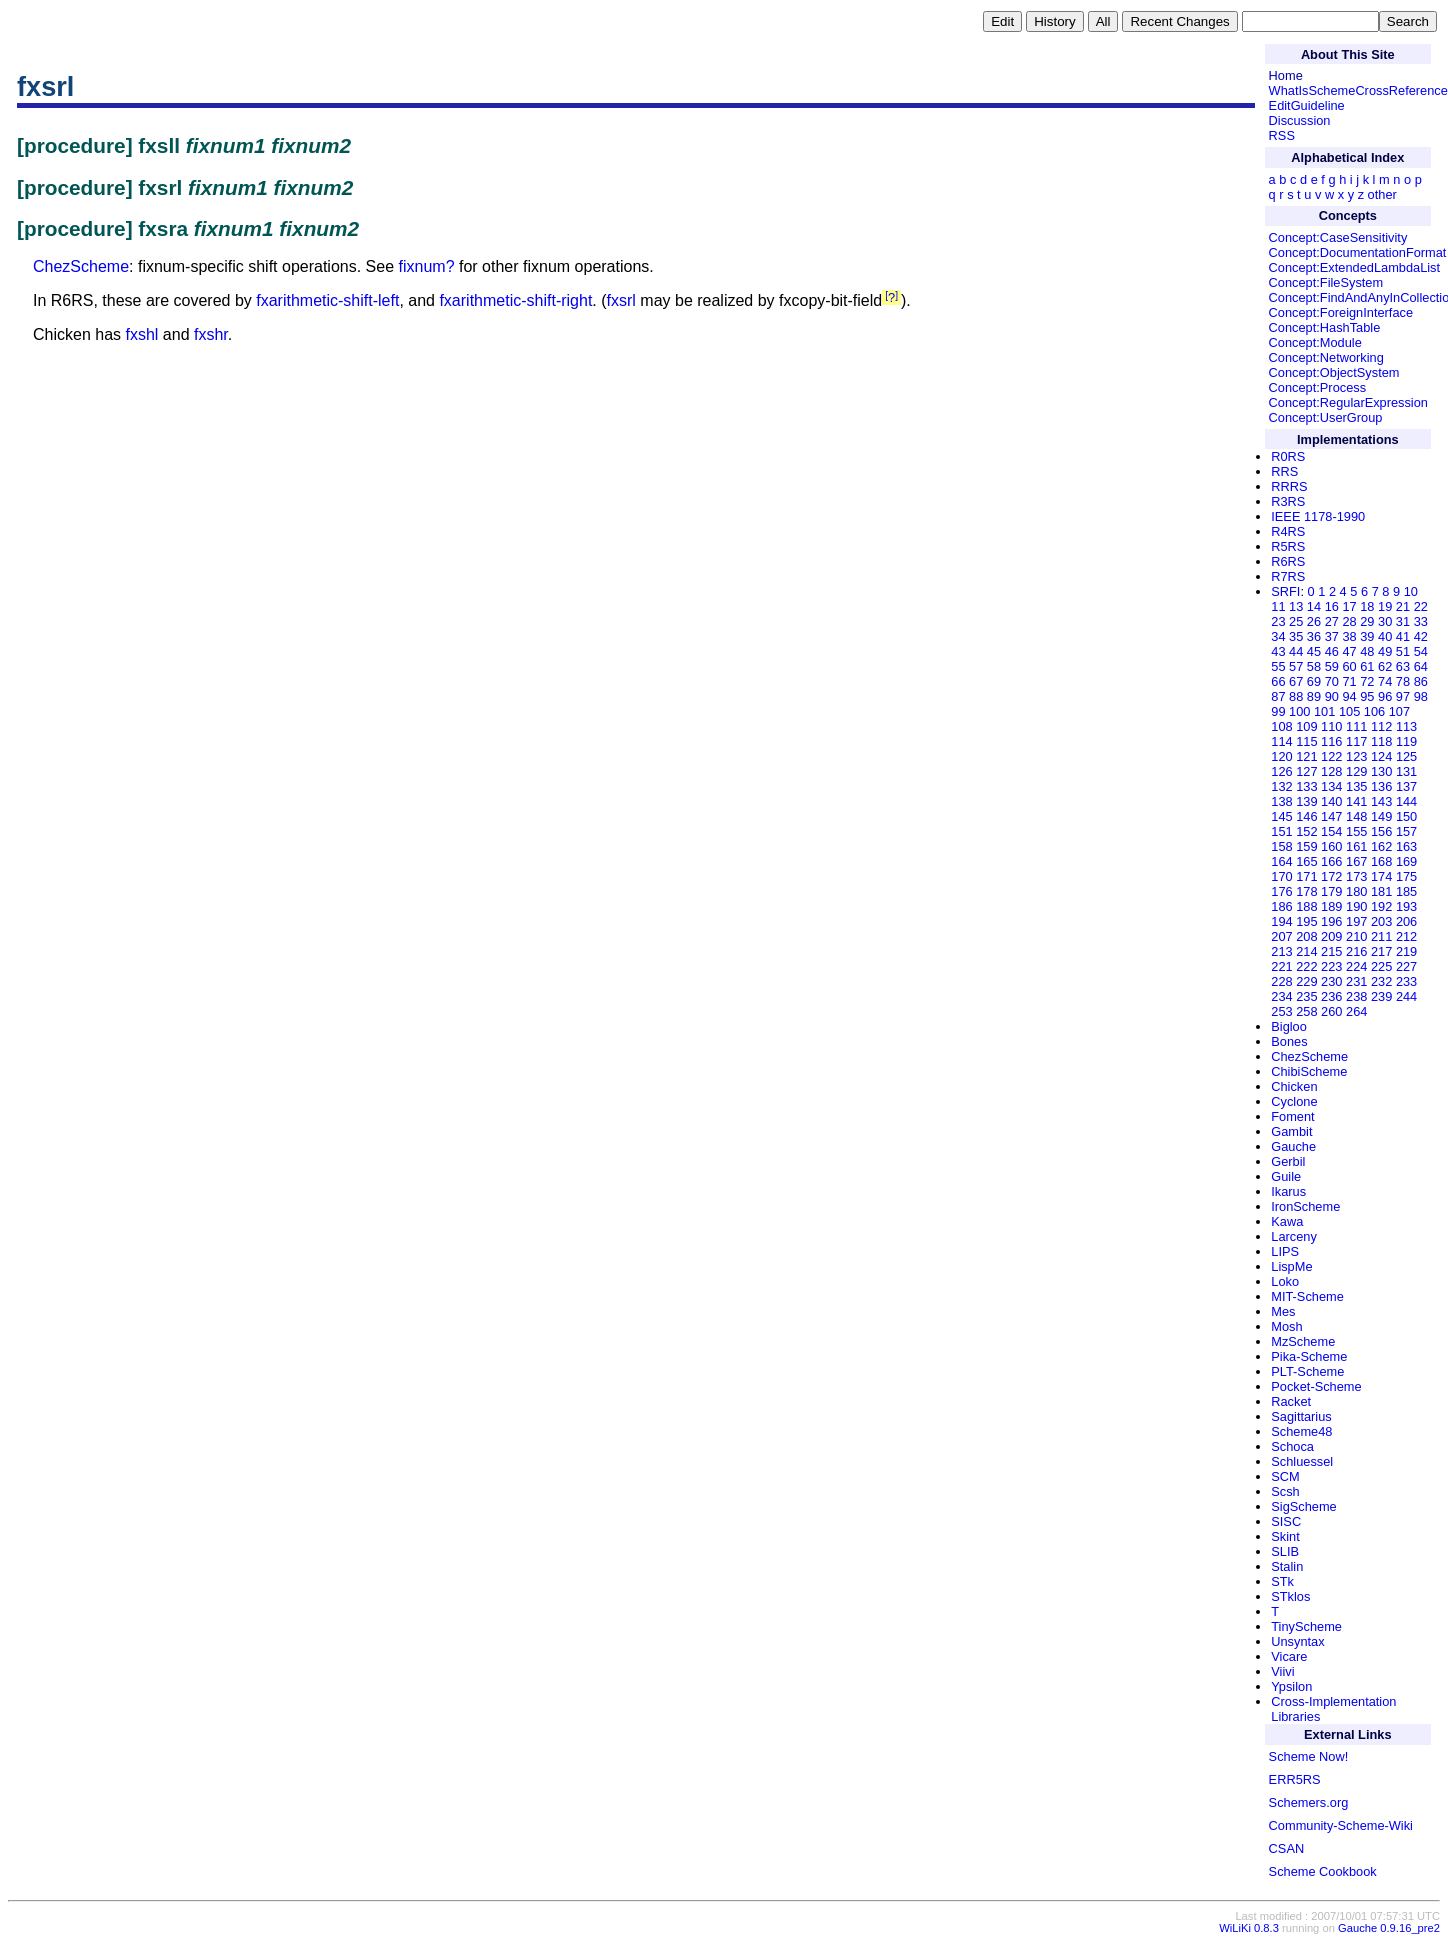  Describe the element at coordinates (1332, 636) in the screenshot. I see `37` at that location.